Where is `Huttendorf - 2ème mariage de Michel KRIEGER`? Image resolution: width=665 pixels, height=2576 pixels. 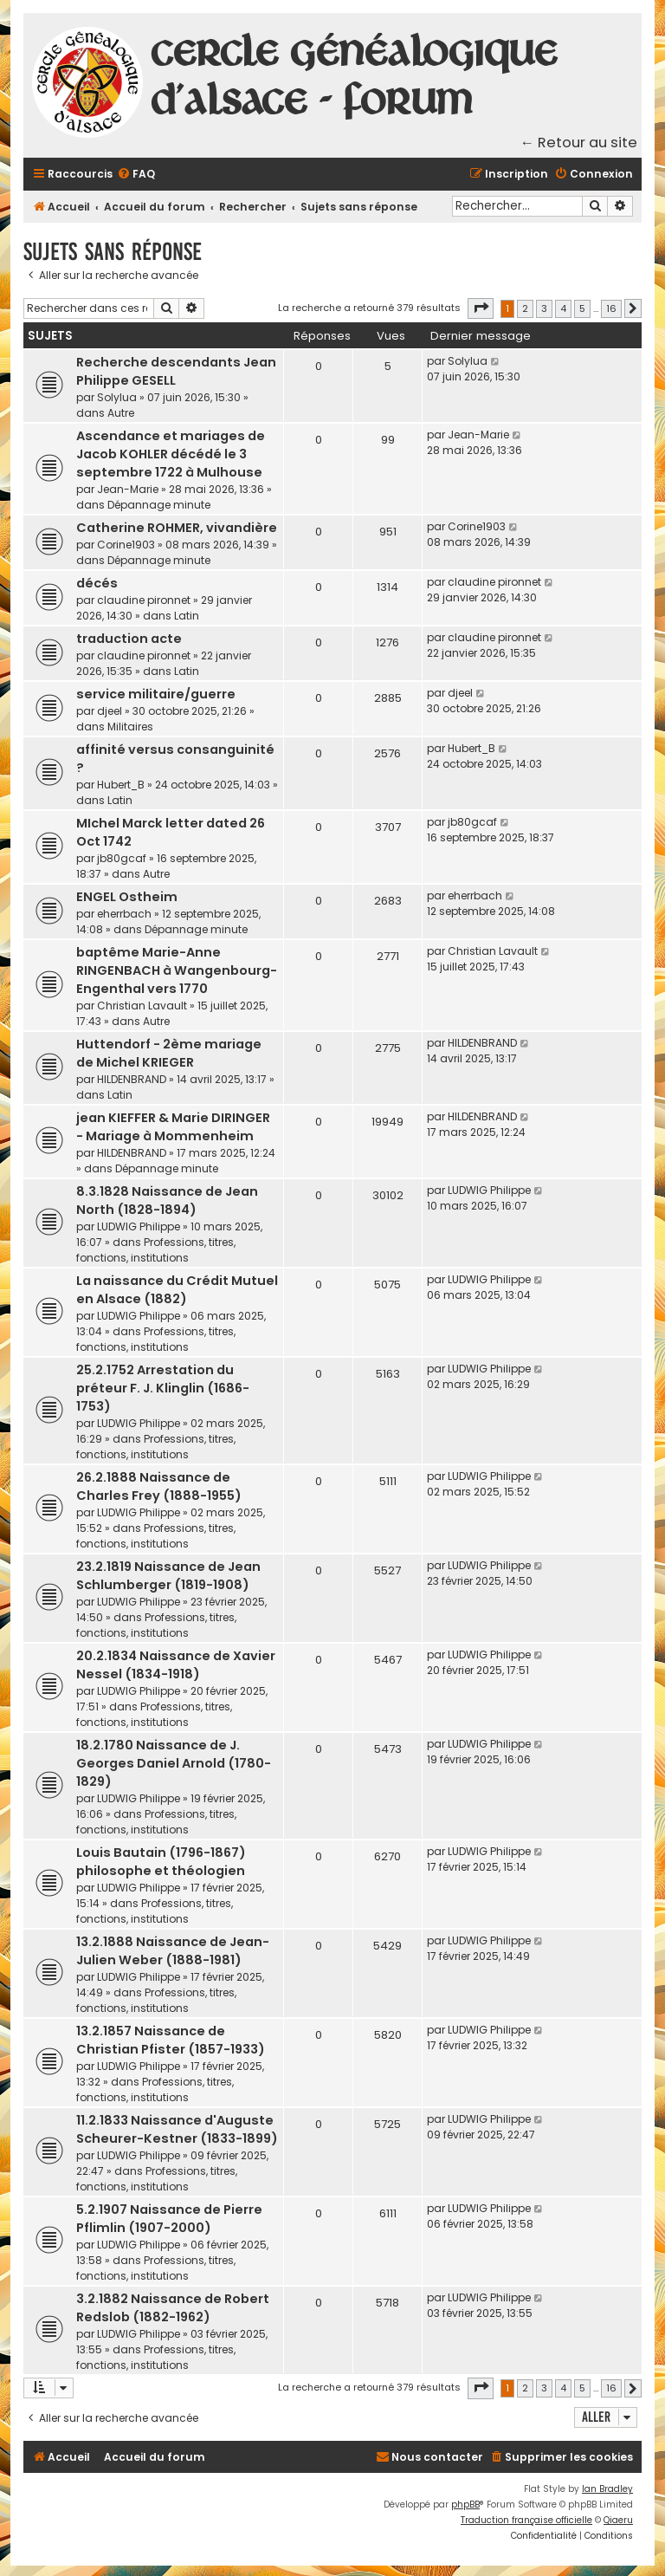 Huttendorf - 2ème mariage de Michel KRIEGER is located at coordinates (168, 1053).